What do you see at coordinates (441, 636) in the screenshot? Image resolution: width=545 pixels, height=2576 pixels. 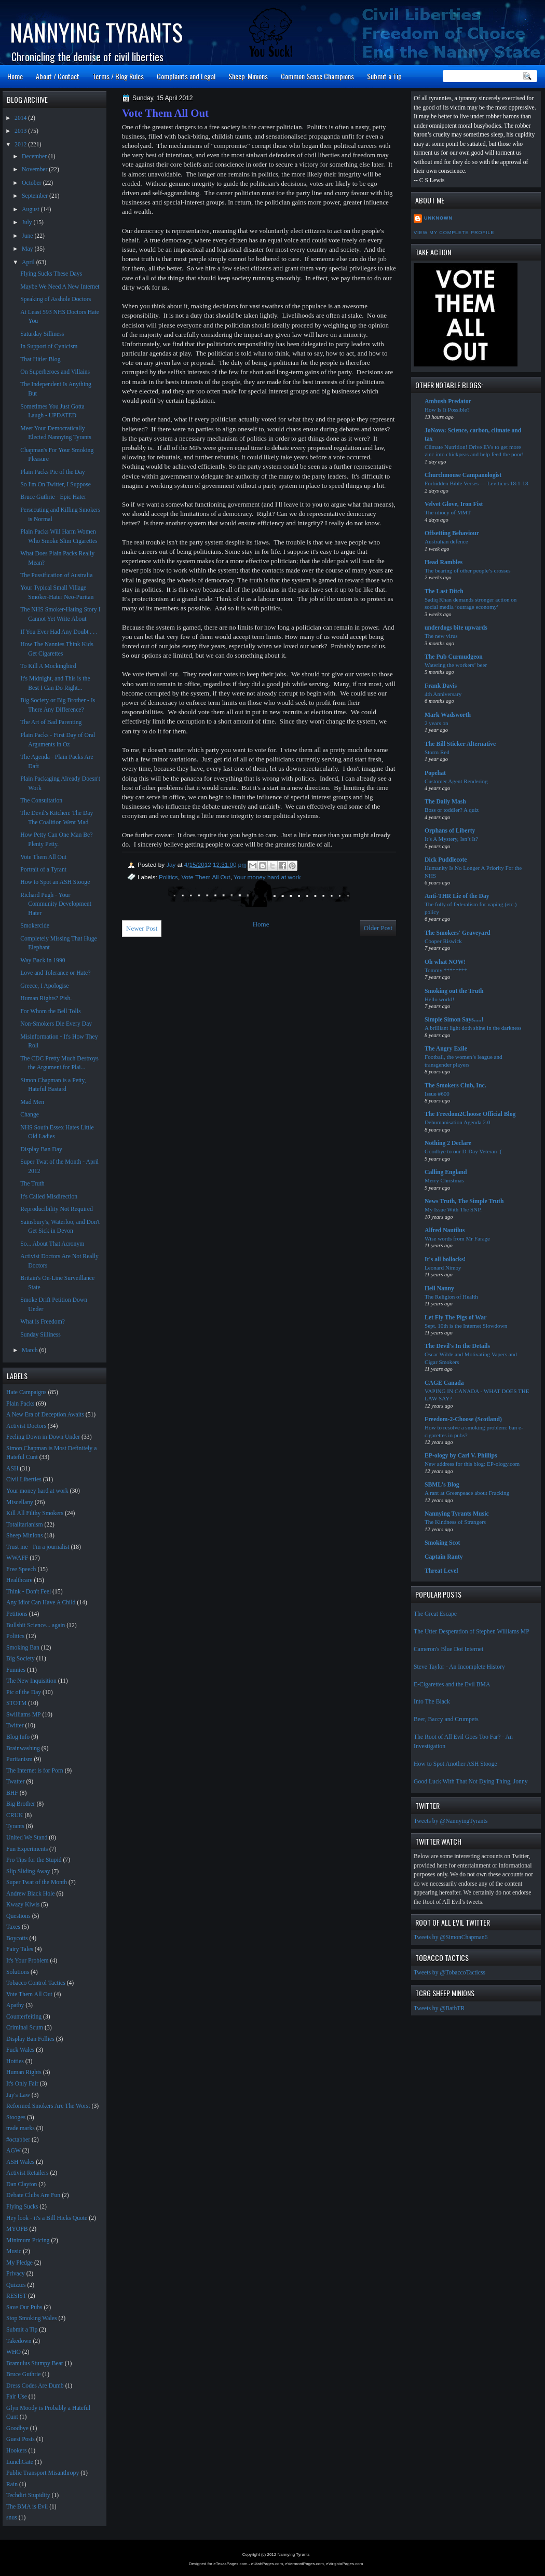 I see `The new virus` at bounding box center [441, 636].